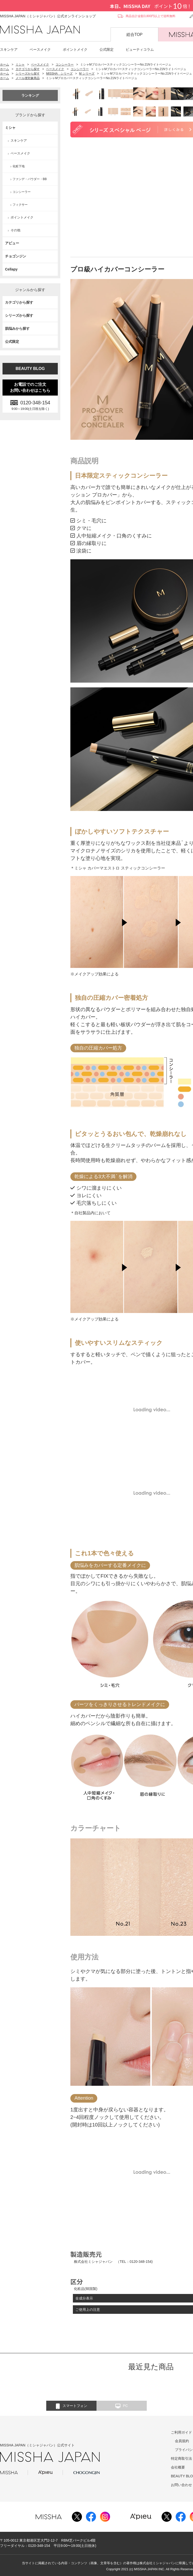  I want to click on 会社概要, so click(178, 2467).